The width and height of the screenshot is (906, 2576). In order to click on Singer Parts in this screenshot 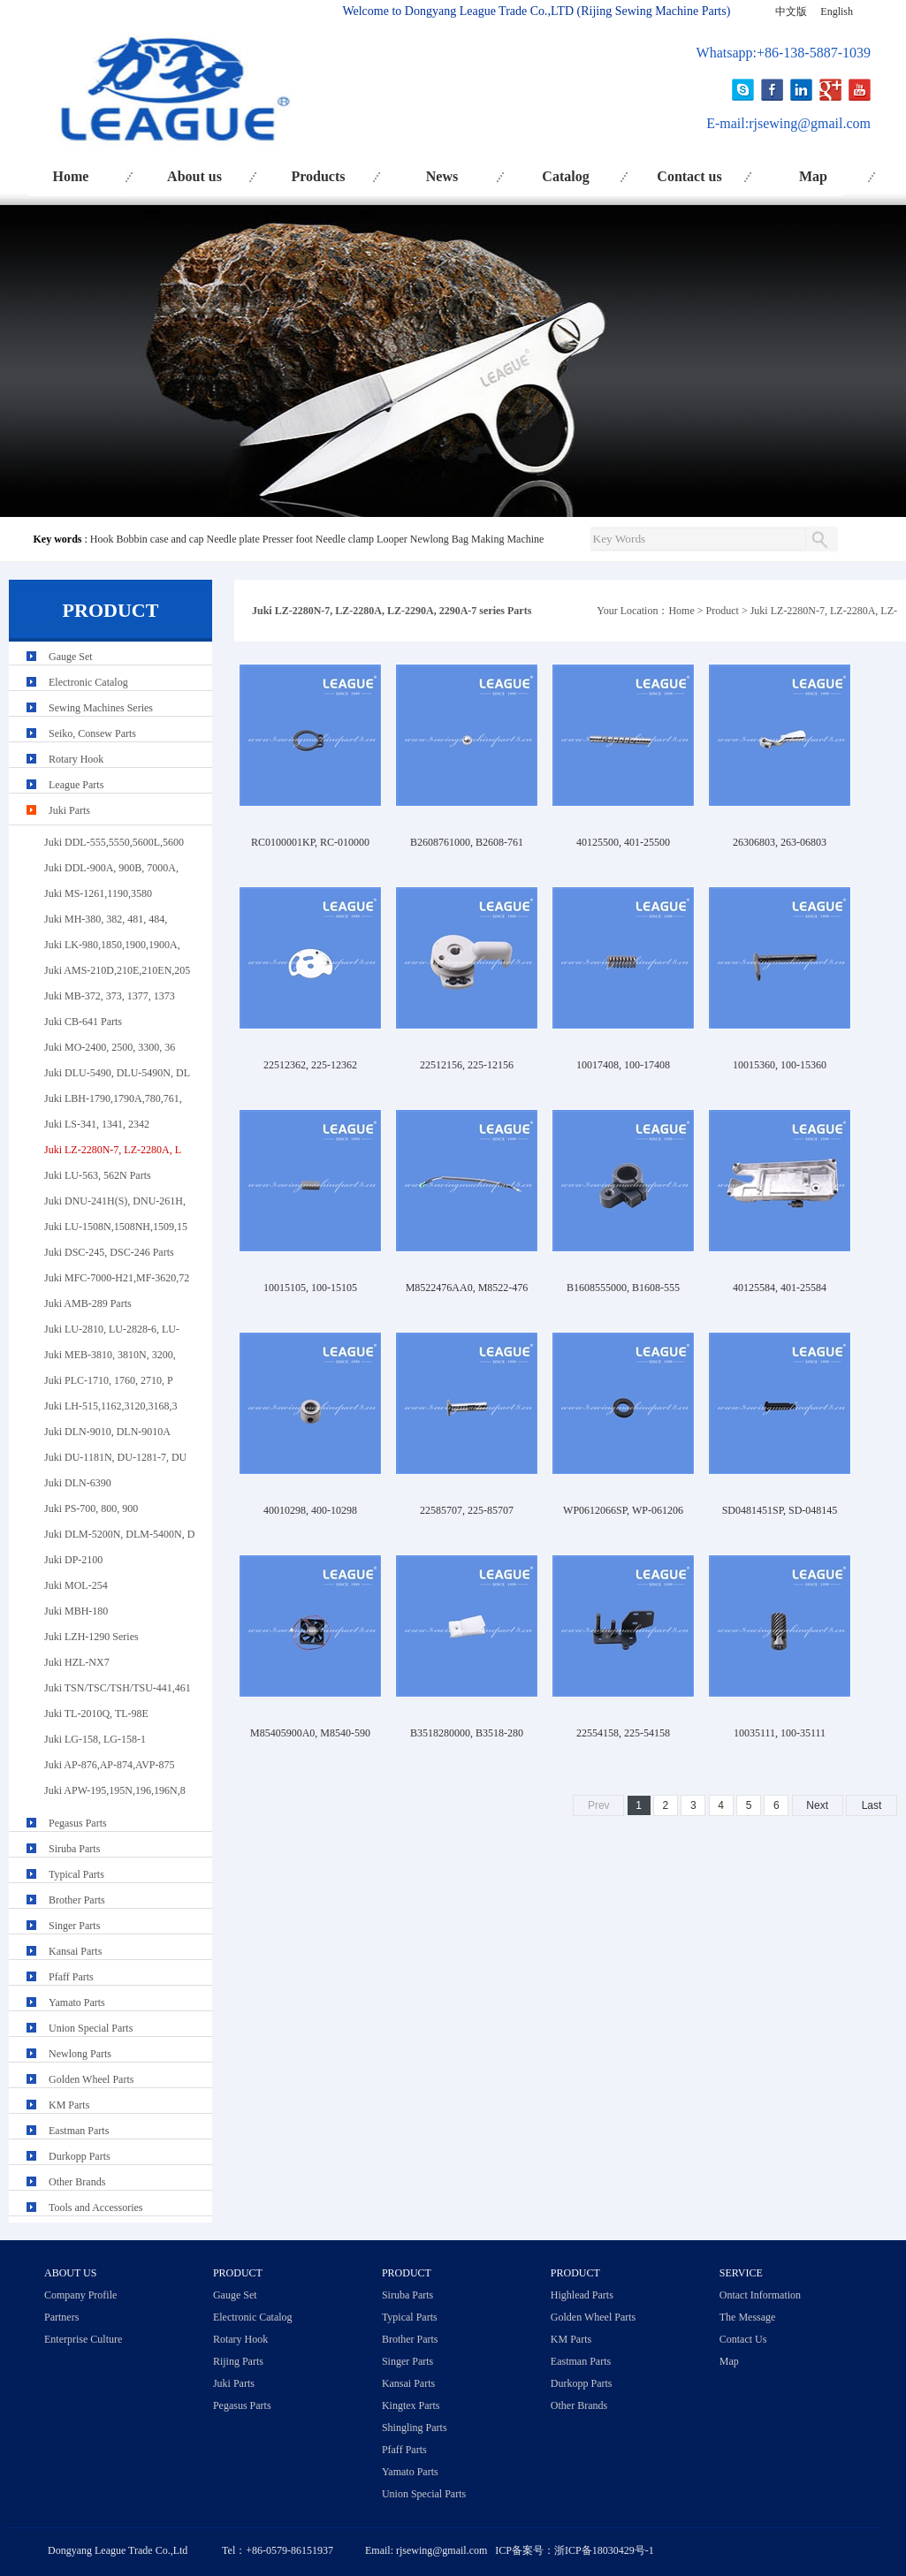, I will do `click(74, 1925)`.